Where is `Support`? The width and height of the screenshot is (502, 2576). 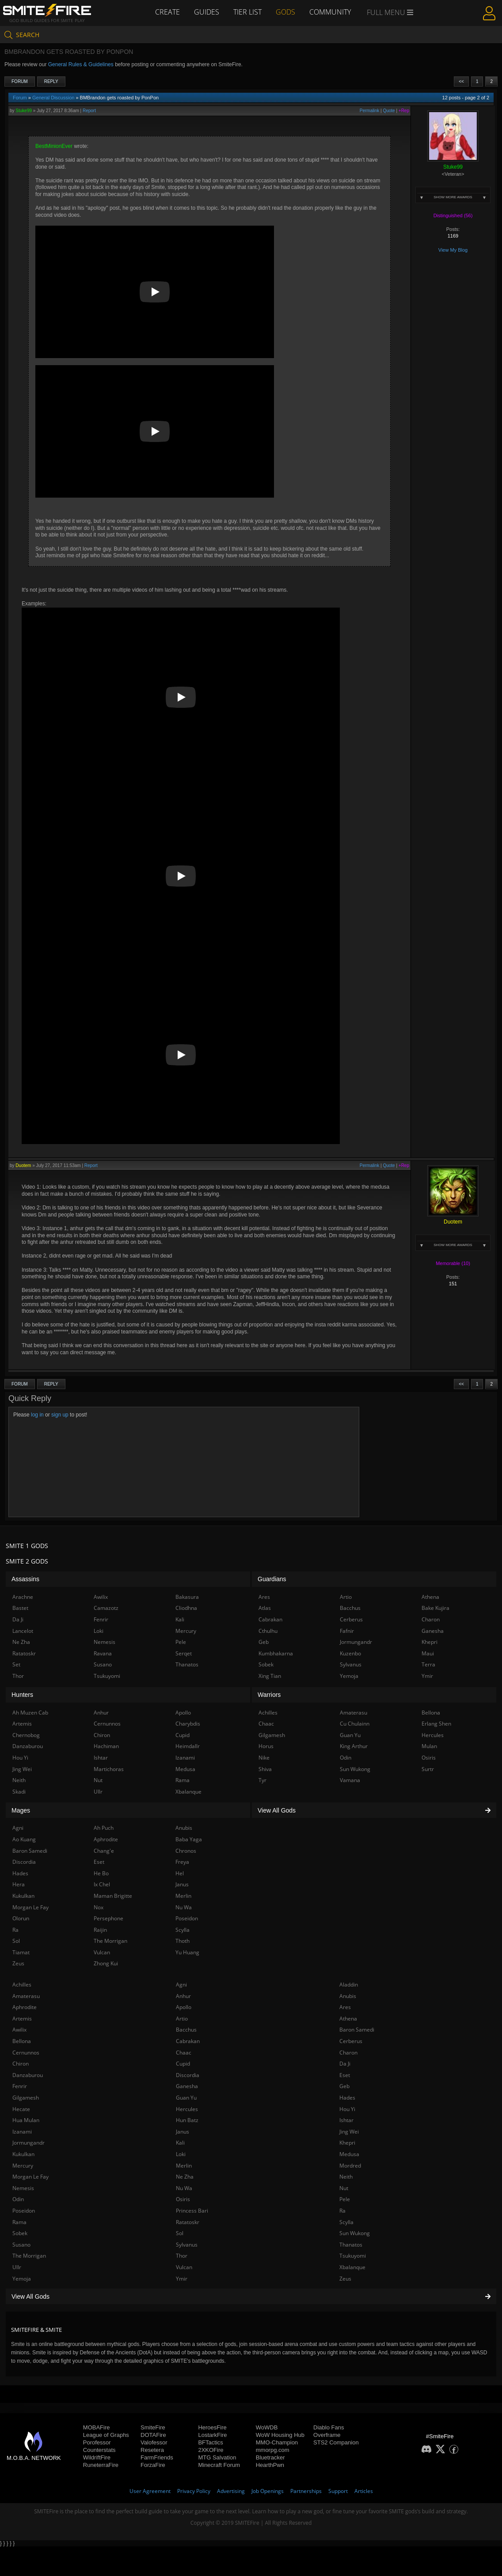 Support is located at coordinates (338, 2491).